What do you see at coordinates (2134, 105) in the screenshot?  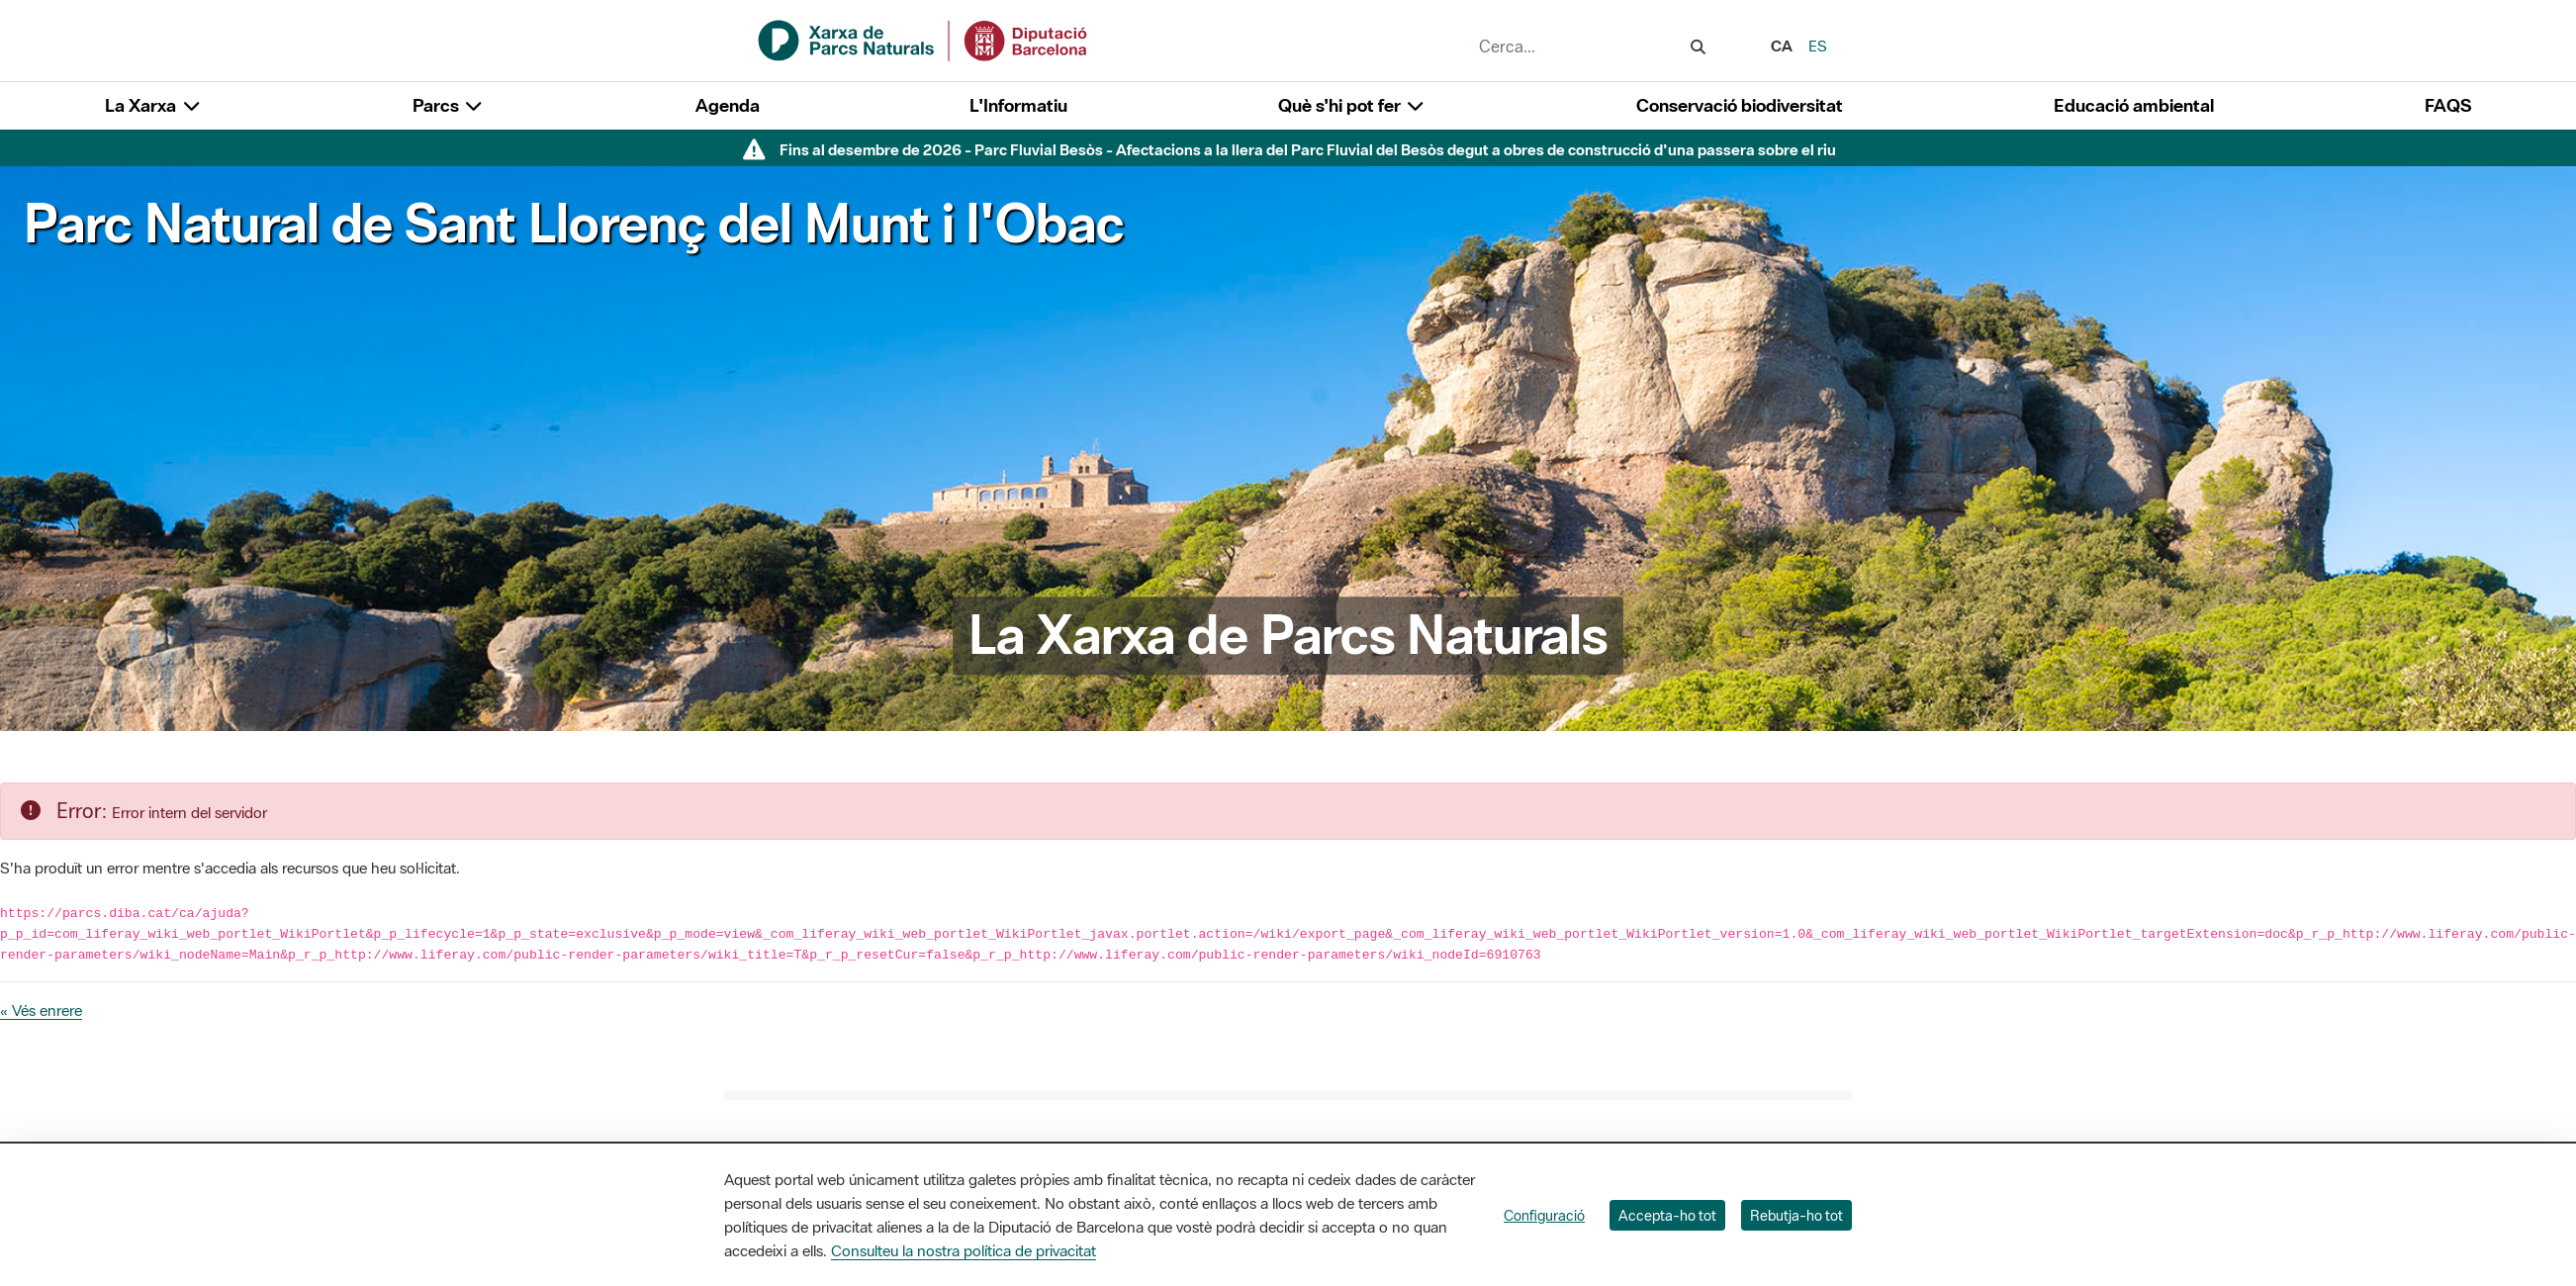 I see `Educació ambiental` at bounding box center [2134, 105].